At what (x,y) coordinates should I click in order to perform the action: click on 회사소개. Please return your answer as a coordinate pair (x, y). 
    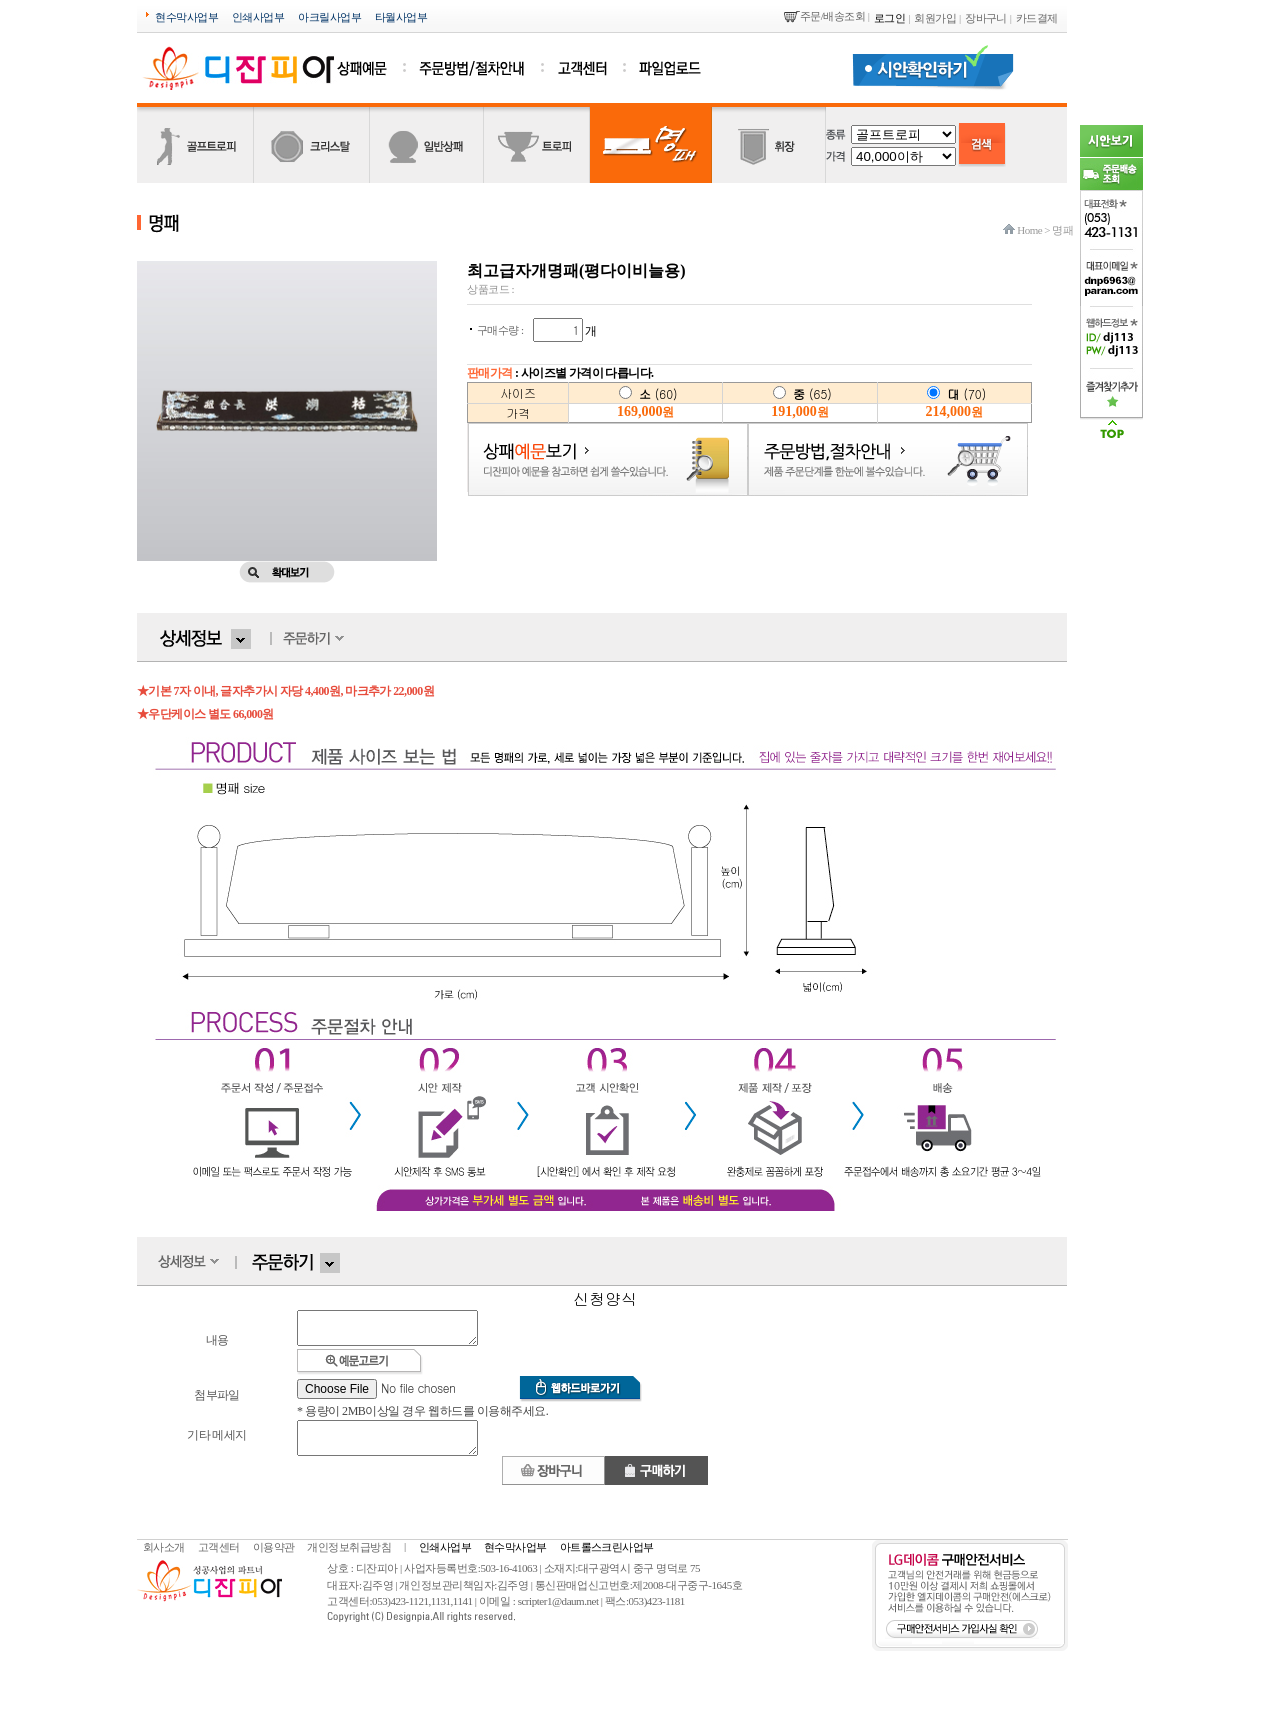
    Looking at the image, I should click on (164, 1559).